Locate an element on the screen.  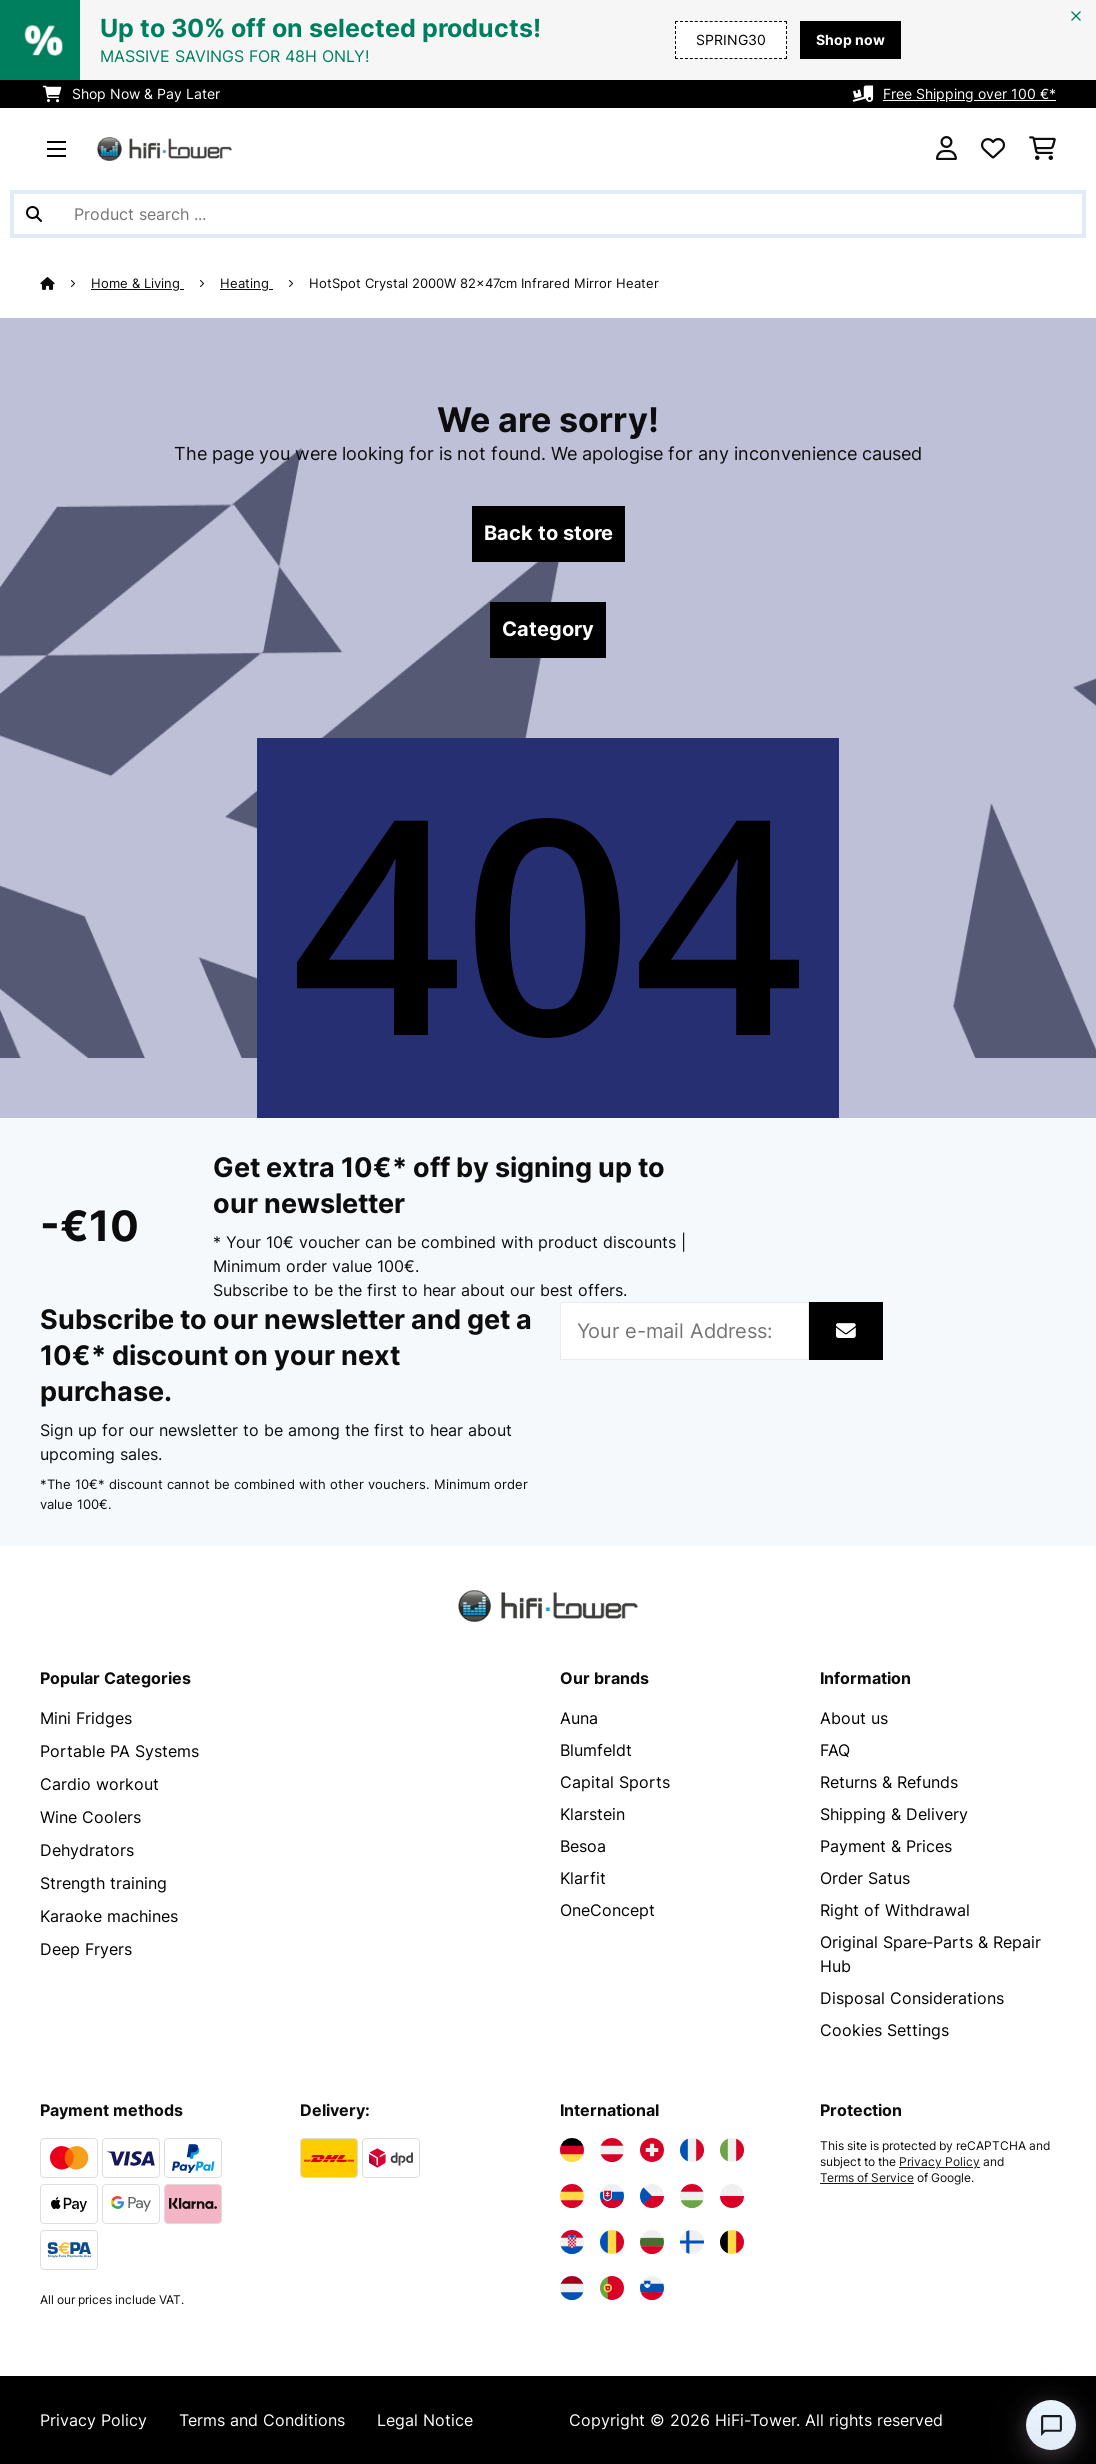
Order Satus is located at coordinates (865, 1878).